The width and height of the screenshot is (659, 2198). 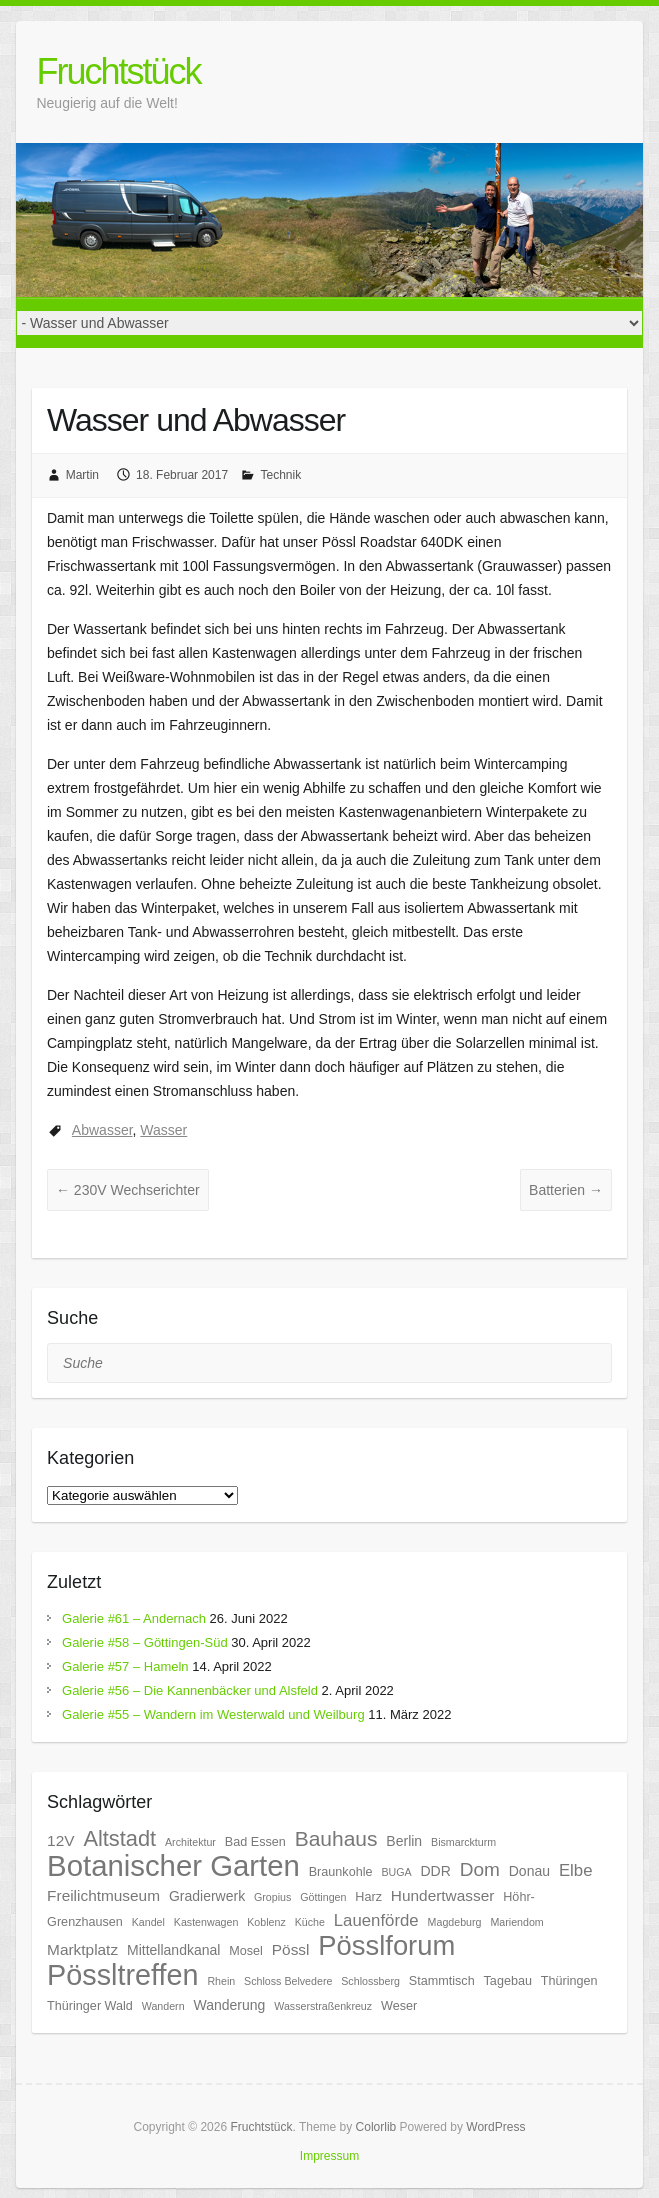 I want to click on Galerie #58 – Göttingen-Süd, so click(x=145, y=1642).